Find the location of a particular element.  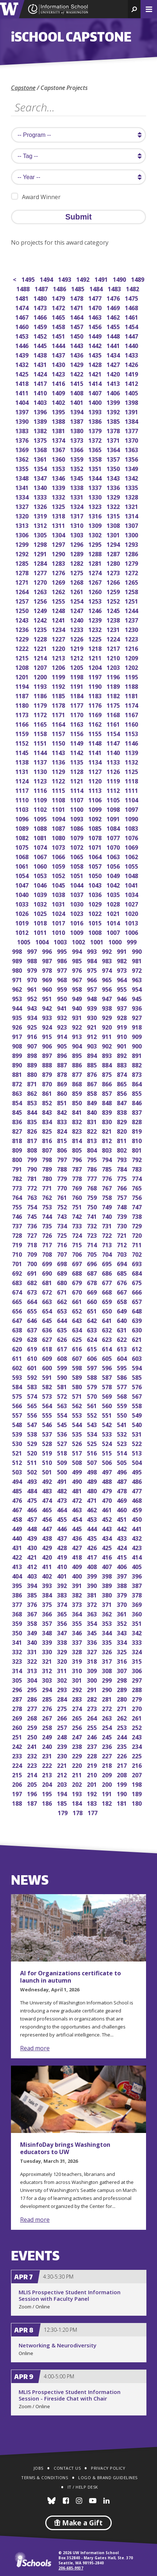

588 is located at coordinates (93, 1377).